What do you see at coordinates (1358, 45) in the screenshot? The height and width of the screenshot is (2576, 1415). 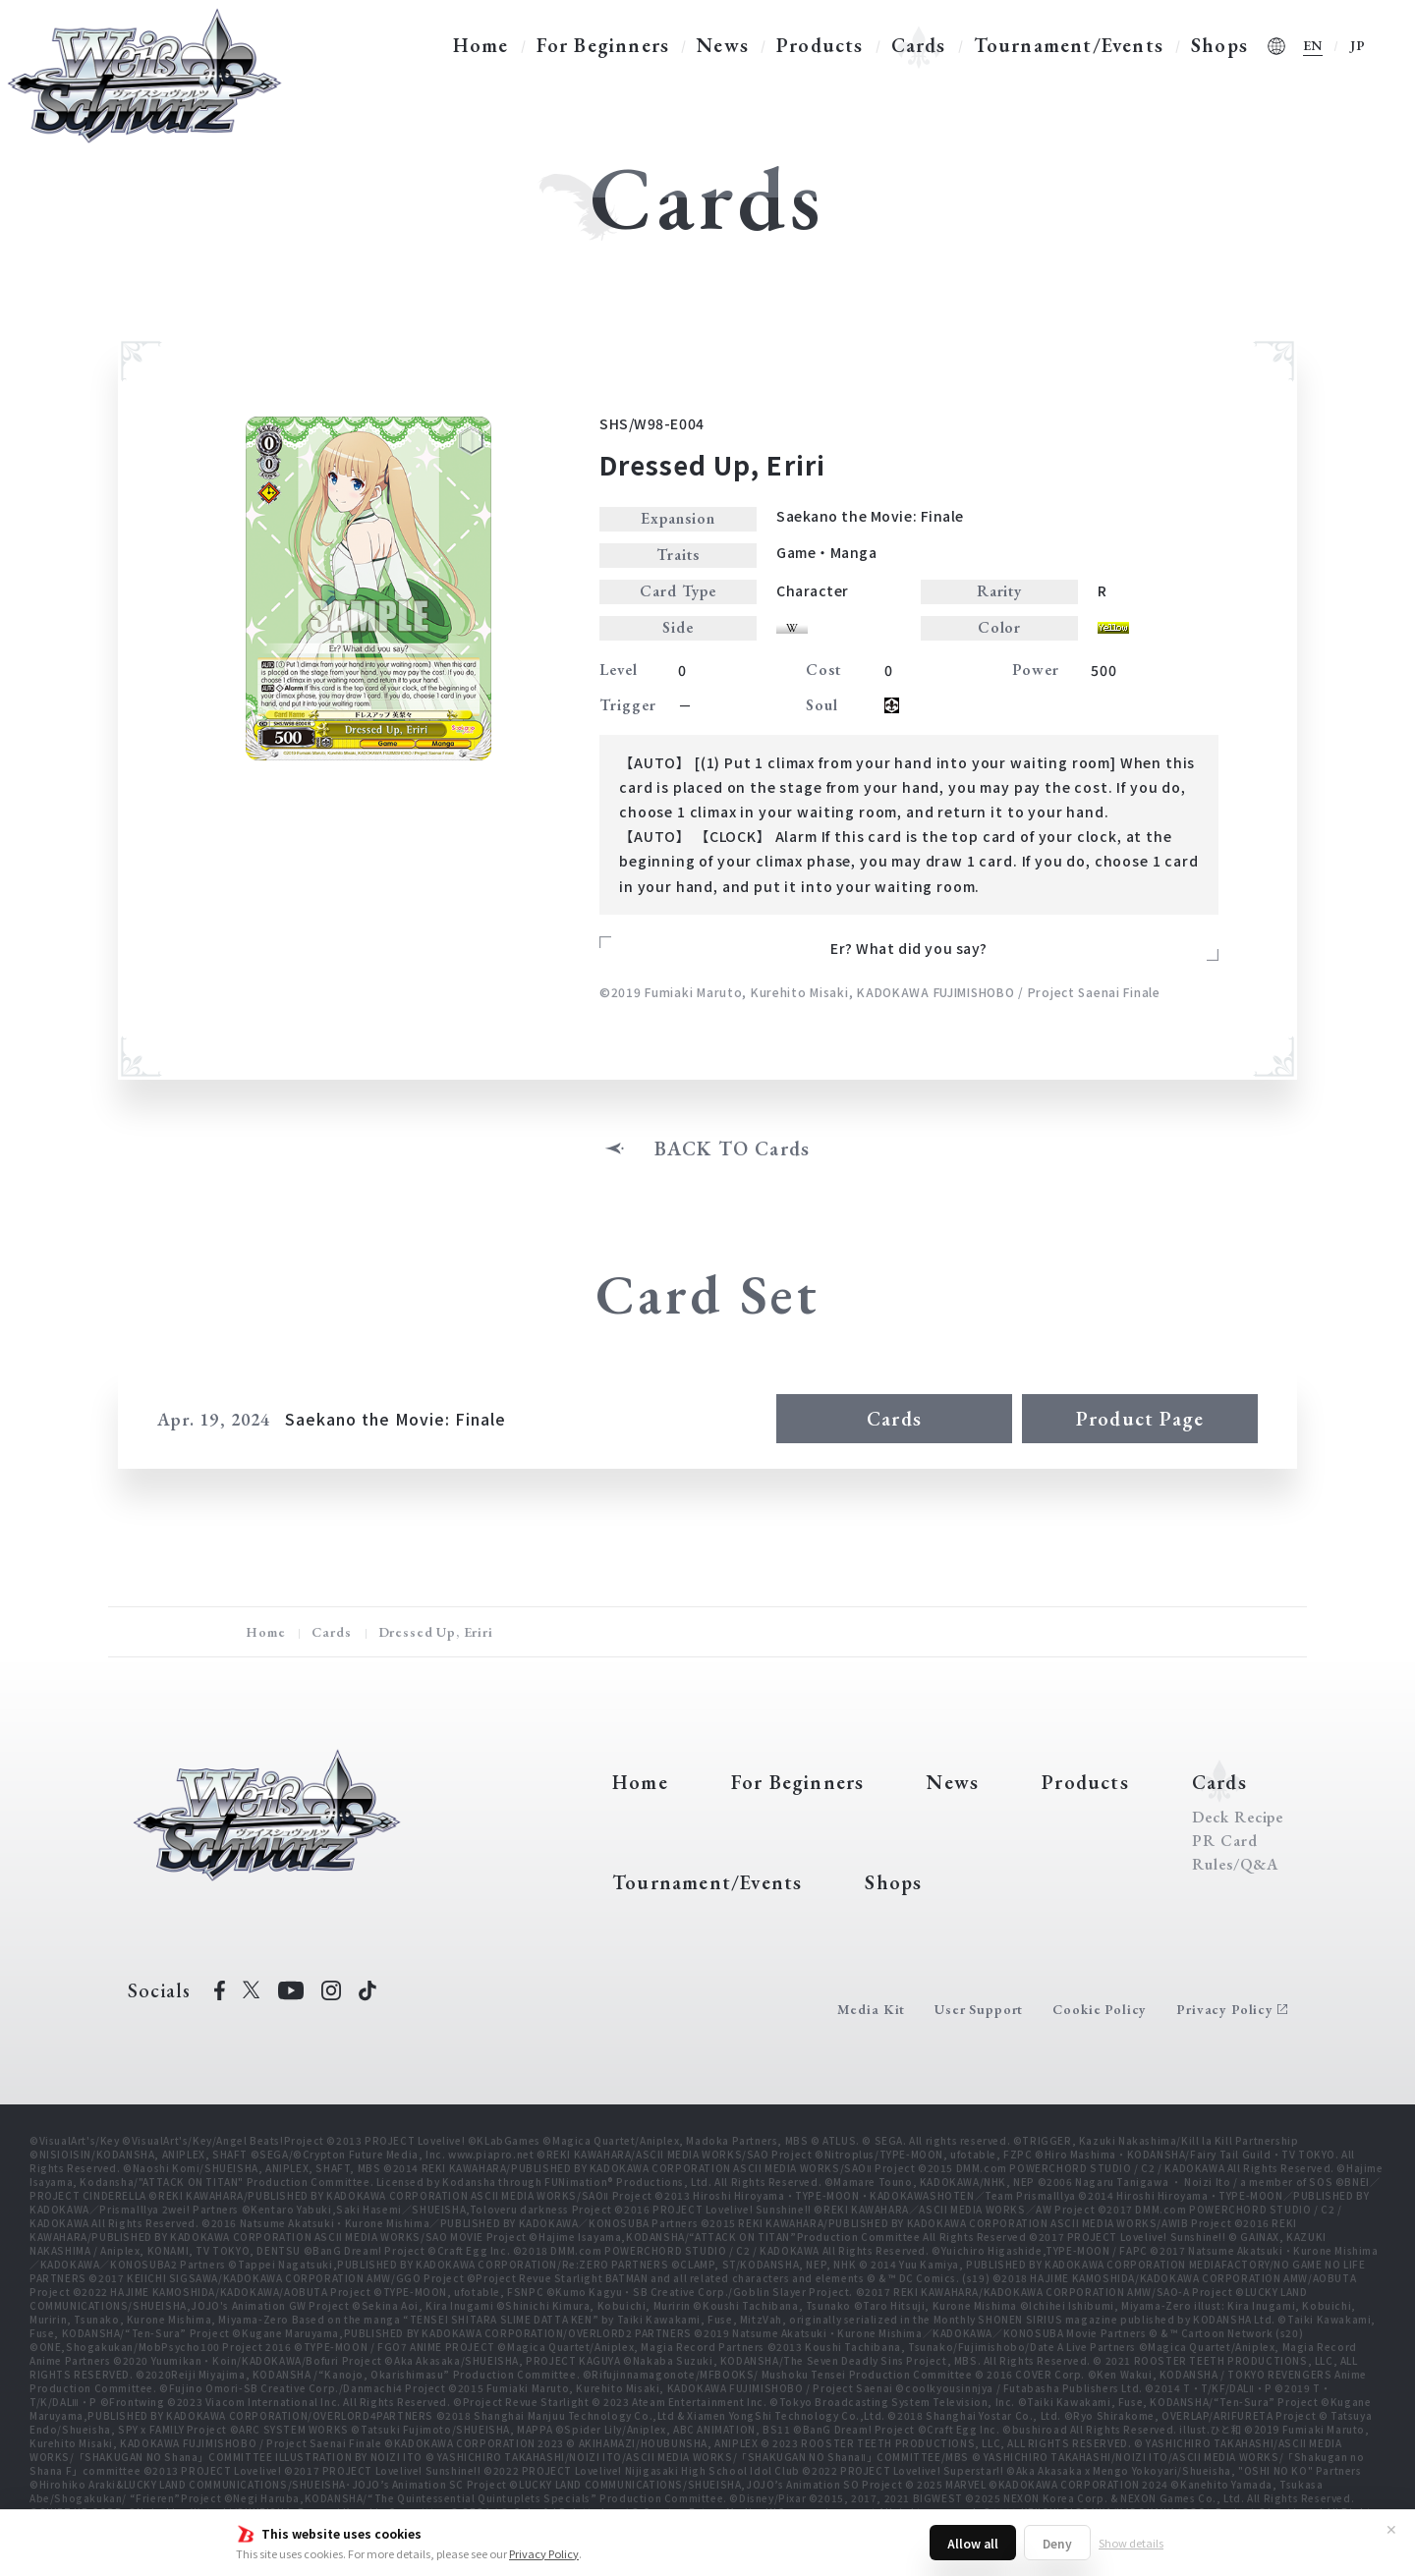 I see `JP` at bounding box center [1358, 45].